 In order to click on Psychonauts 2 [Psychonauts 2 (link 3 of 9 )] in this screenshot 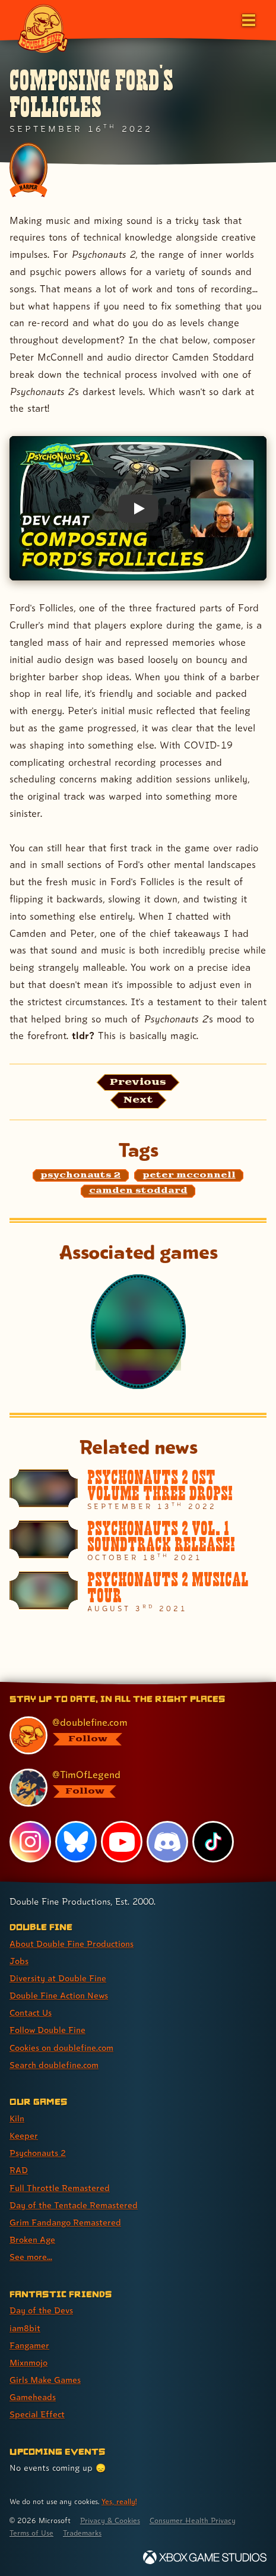, I will do `click(37, 2153)`.